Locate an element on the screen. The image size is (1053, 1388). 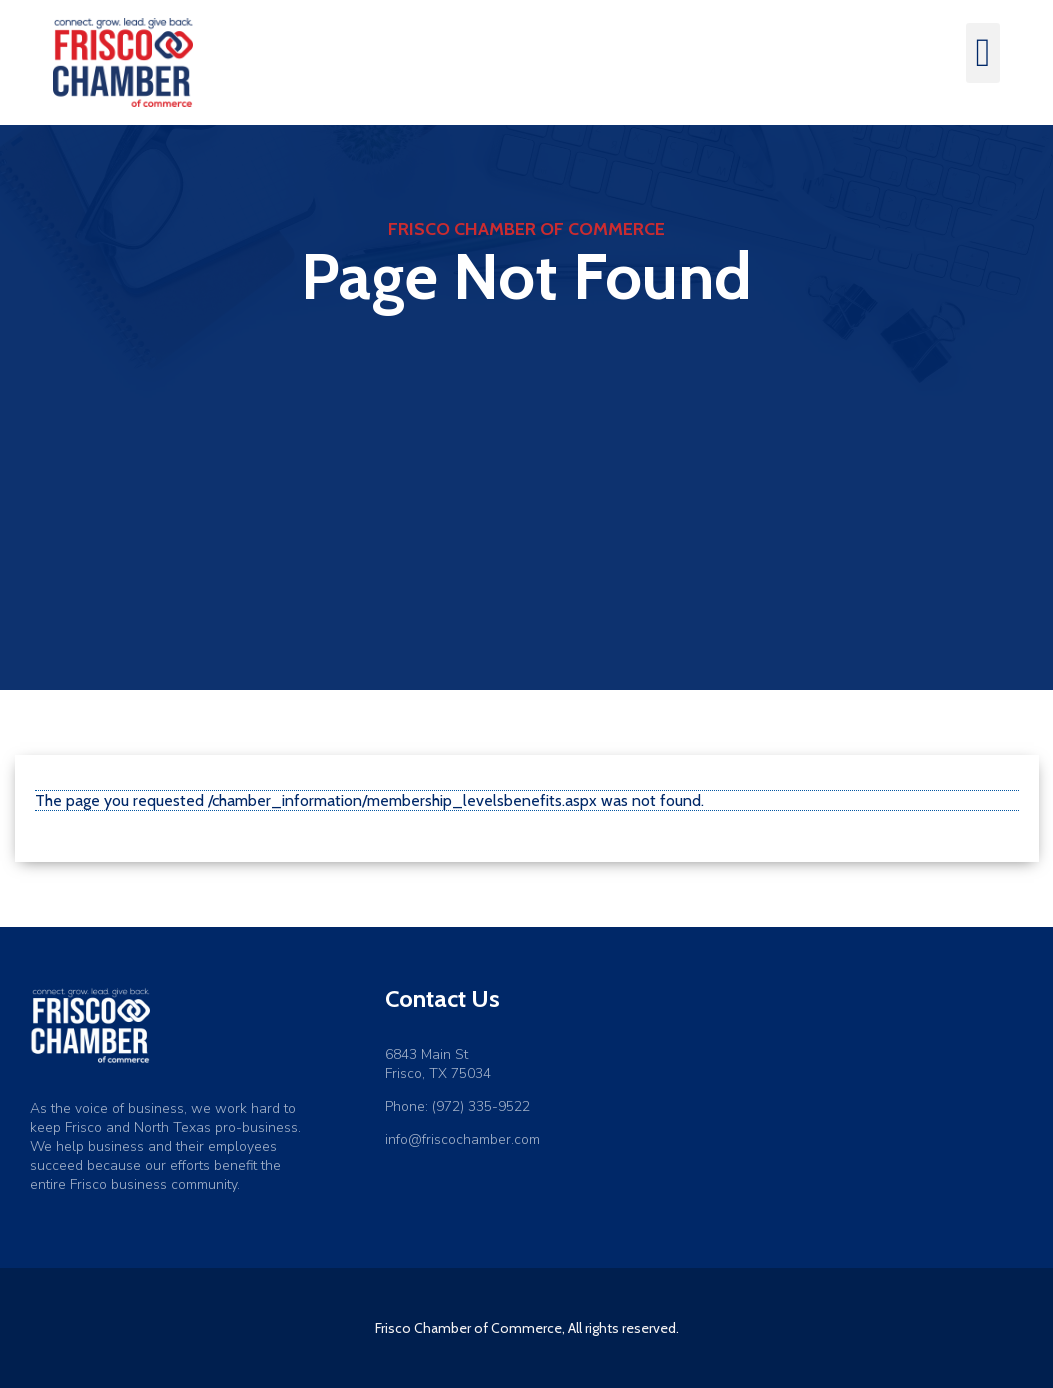
[button] is located at coordinates (983, 53).